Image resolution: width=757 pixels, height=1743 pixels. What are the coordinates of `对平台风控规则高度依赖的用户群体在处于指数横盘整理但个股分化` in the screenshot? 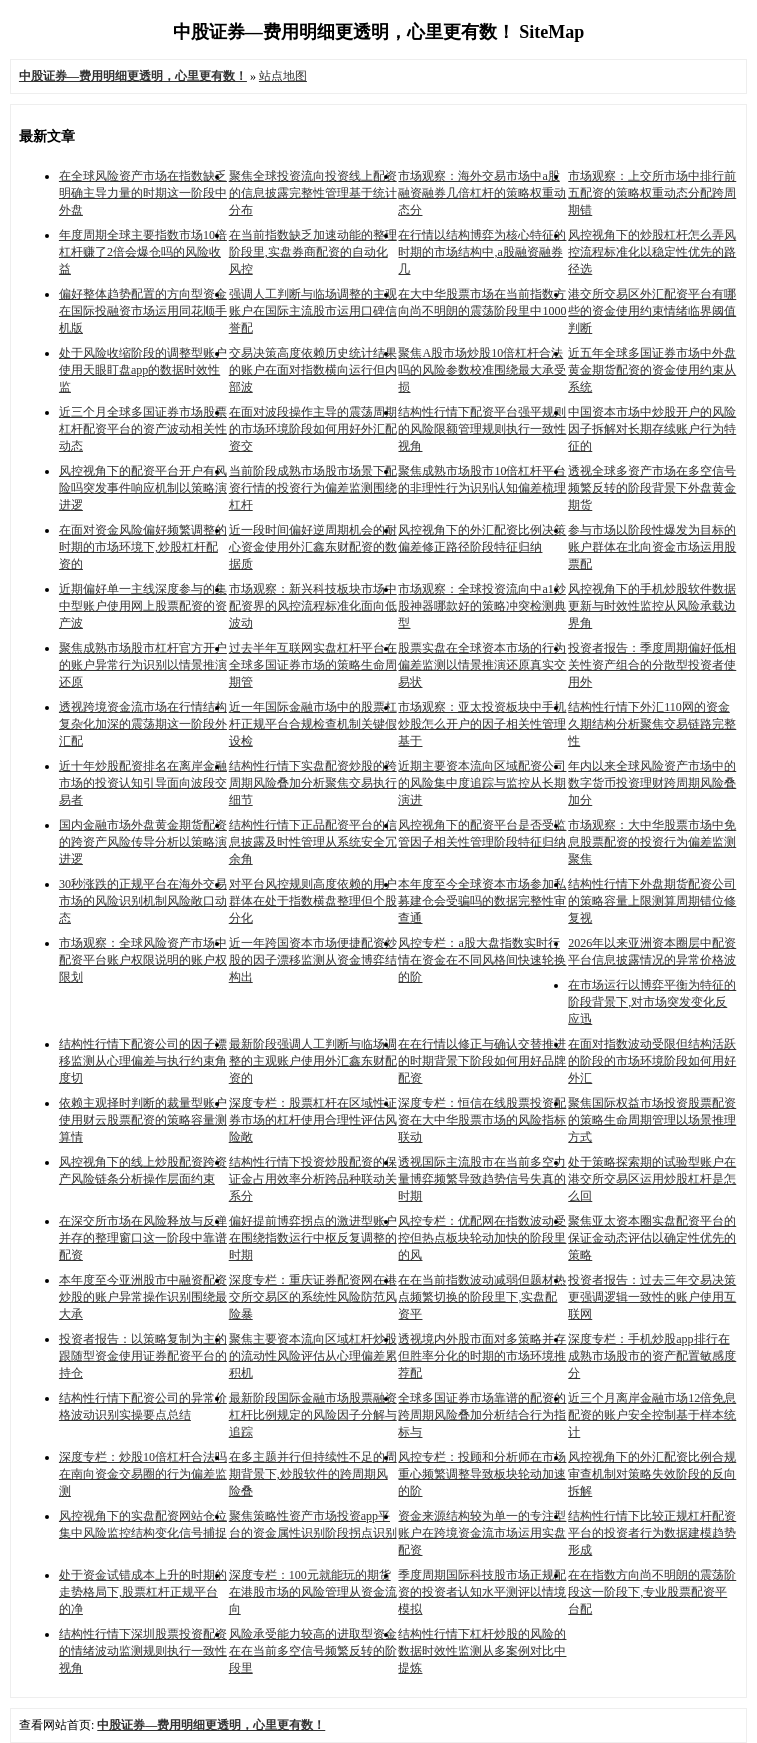 It's located at (313, 901).